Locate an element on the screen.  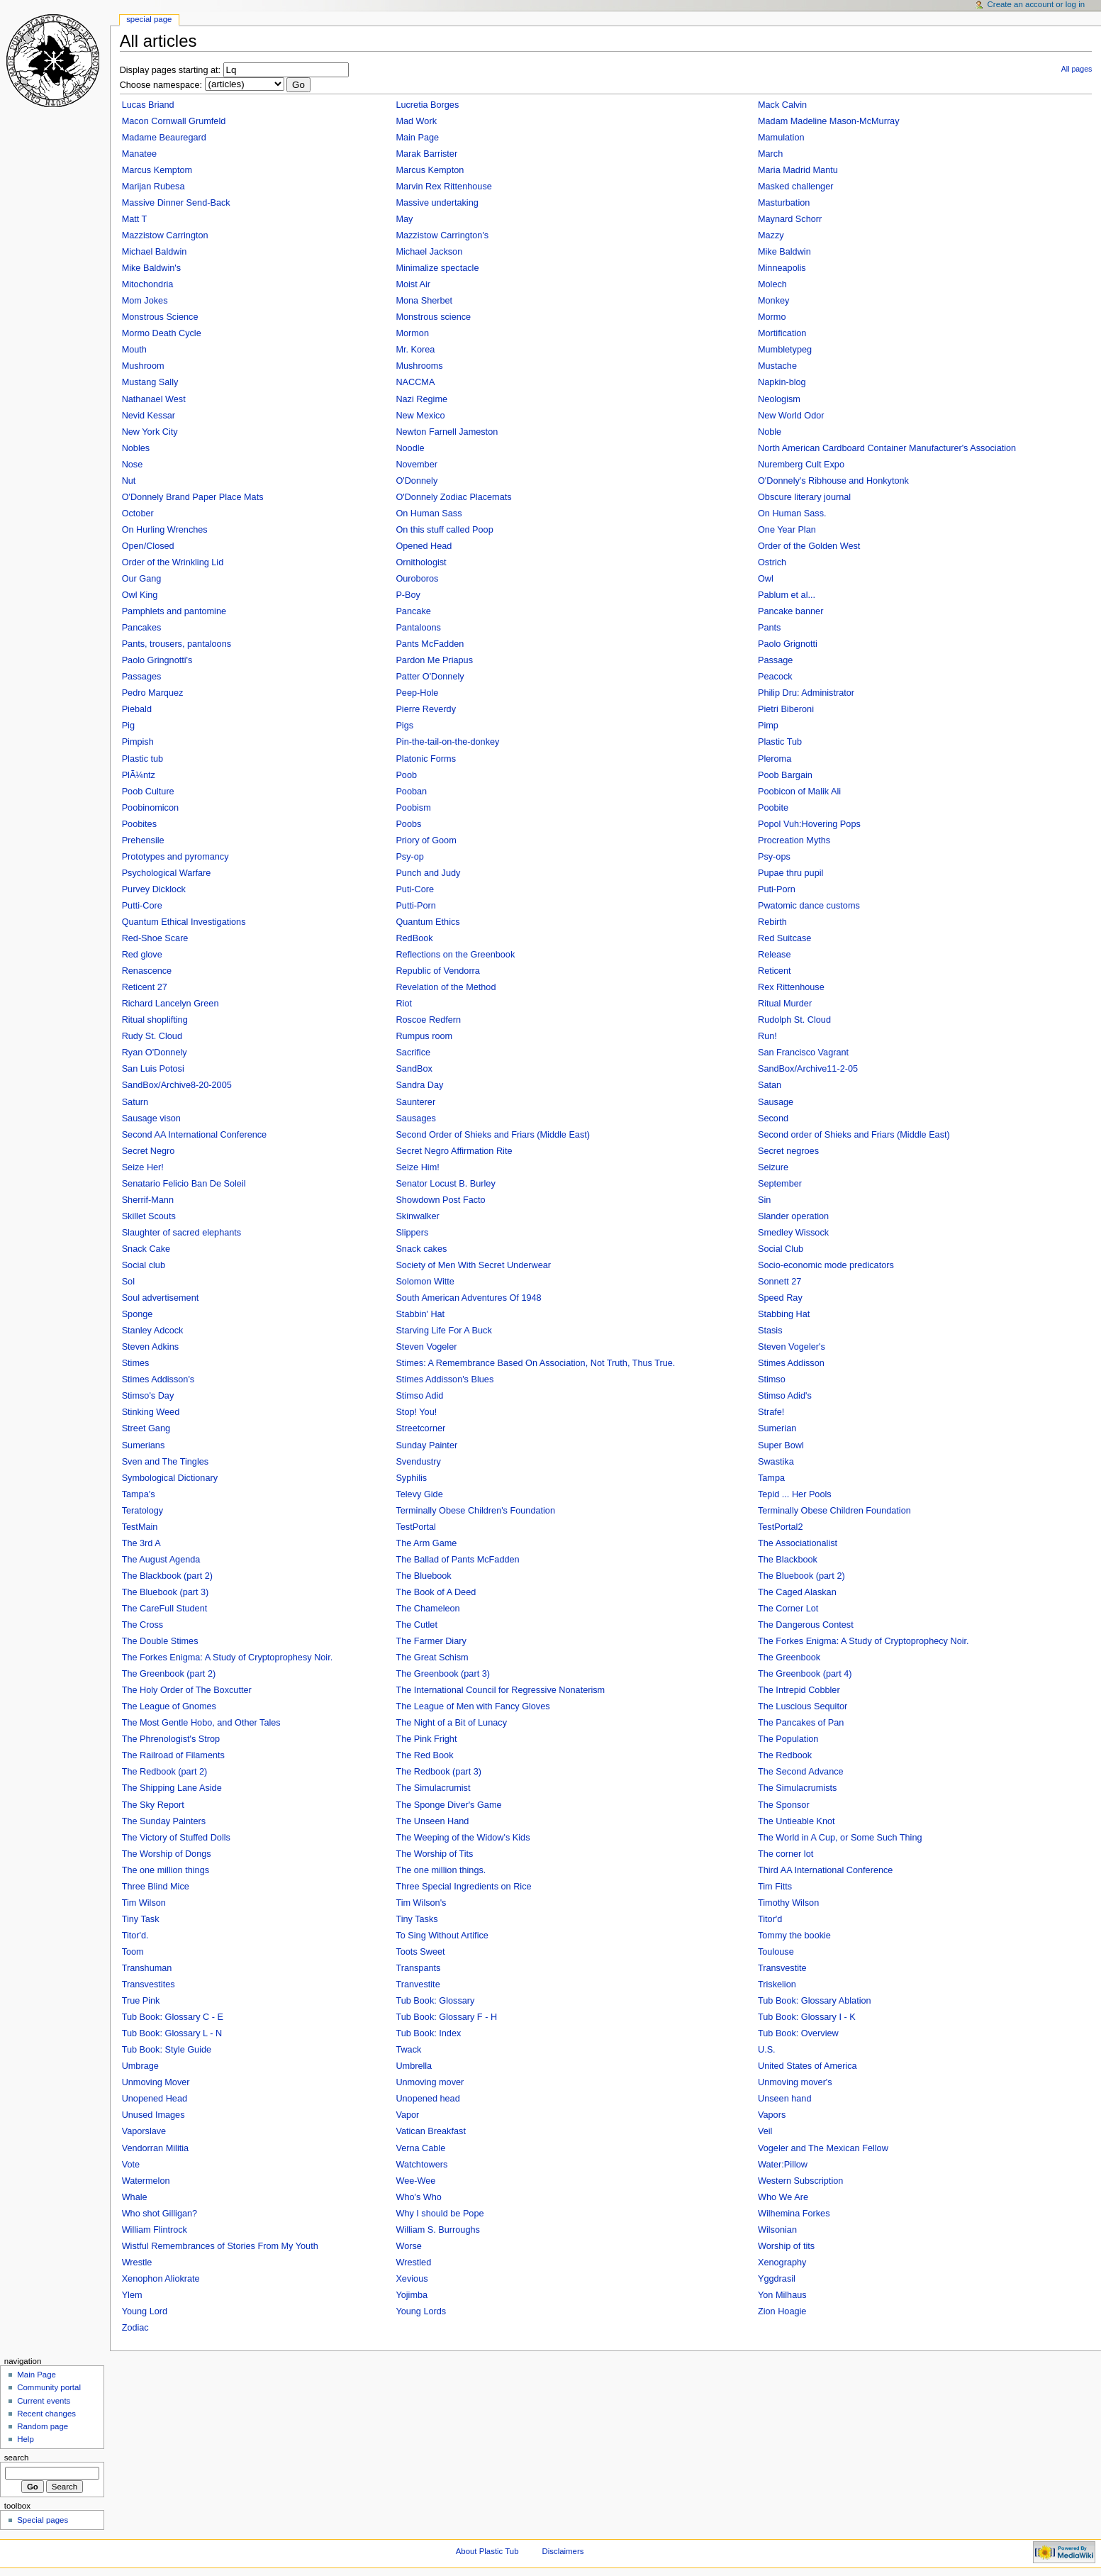
Vote is located at coordinates (131, 2165).